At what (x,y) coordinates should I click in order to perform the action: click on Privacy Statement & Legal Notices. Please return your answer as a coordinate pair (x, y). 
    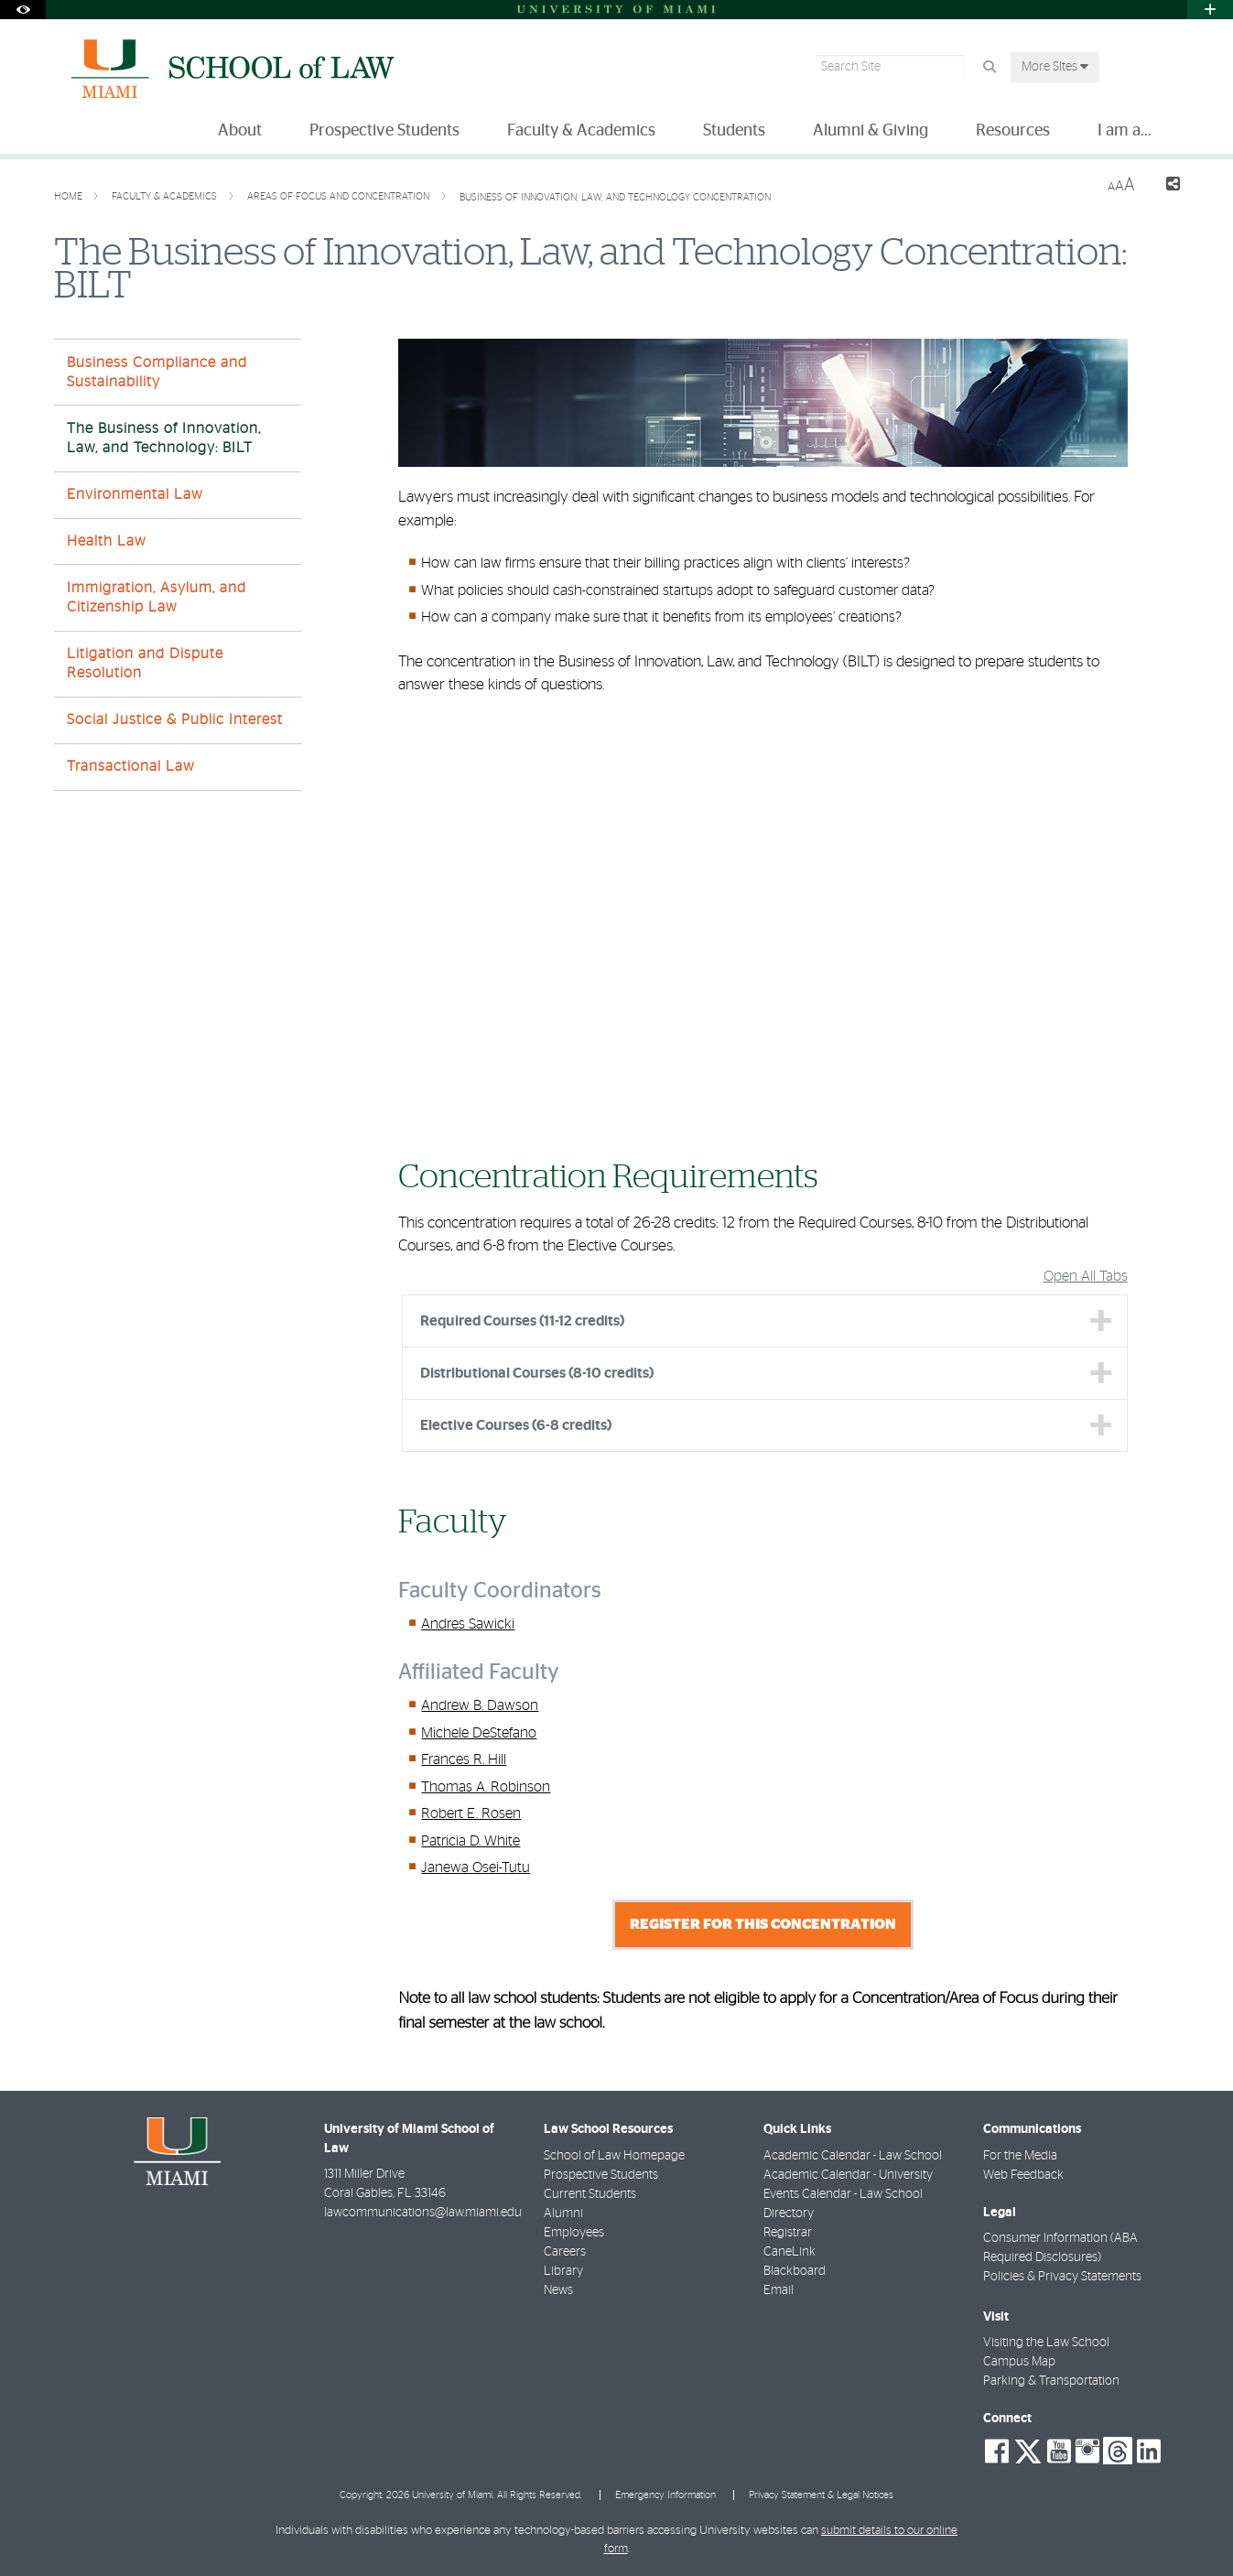
    Looking at the image, I should click on (821, 2495).